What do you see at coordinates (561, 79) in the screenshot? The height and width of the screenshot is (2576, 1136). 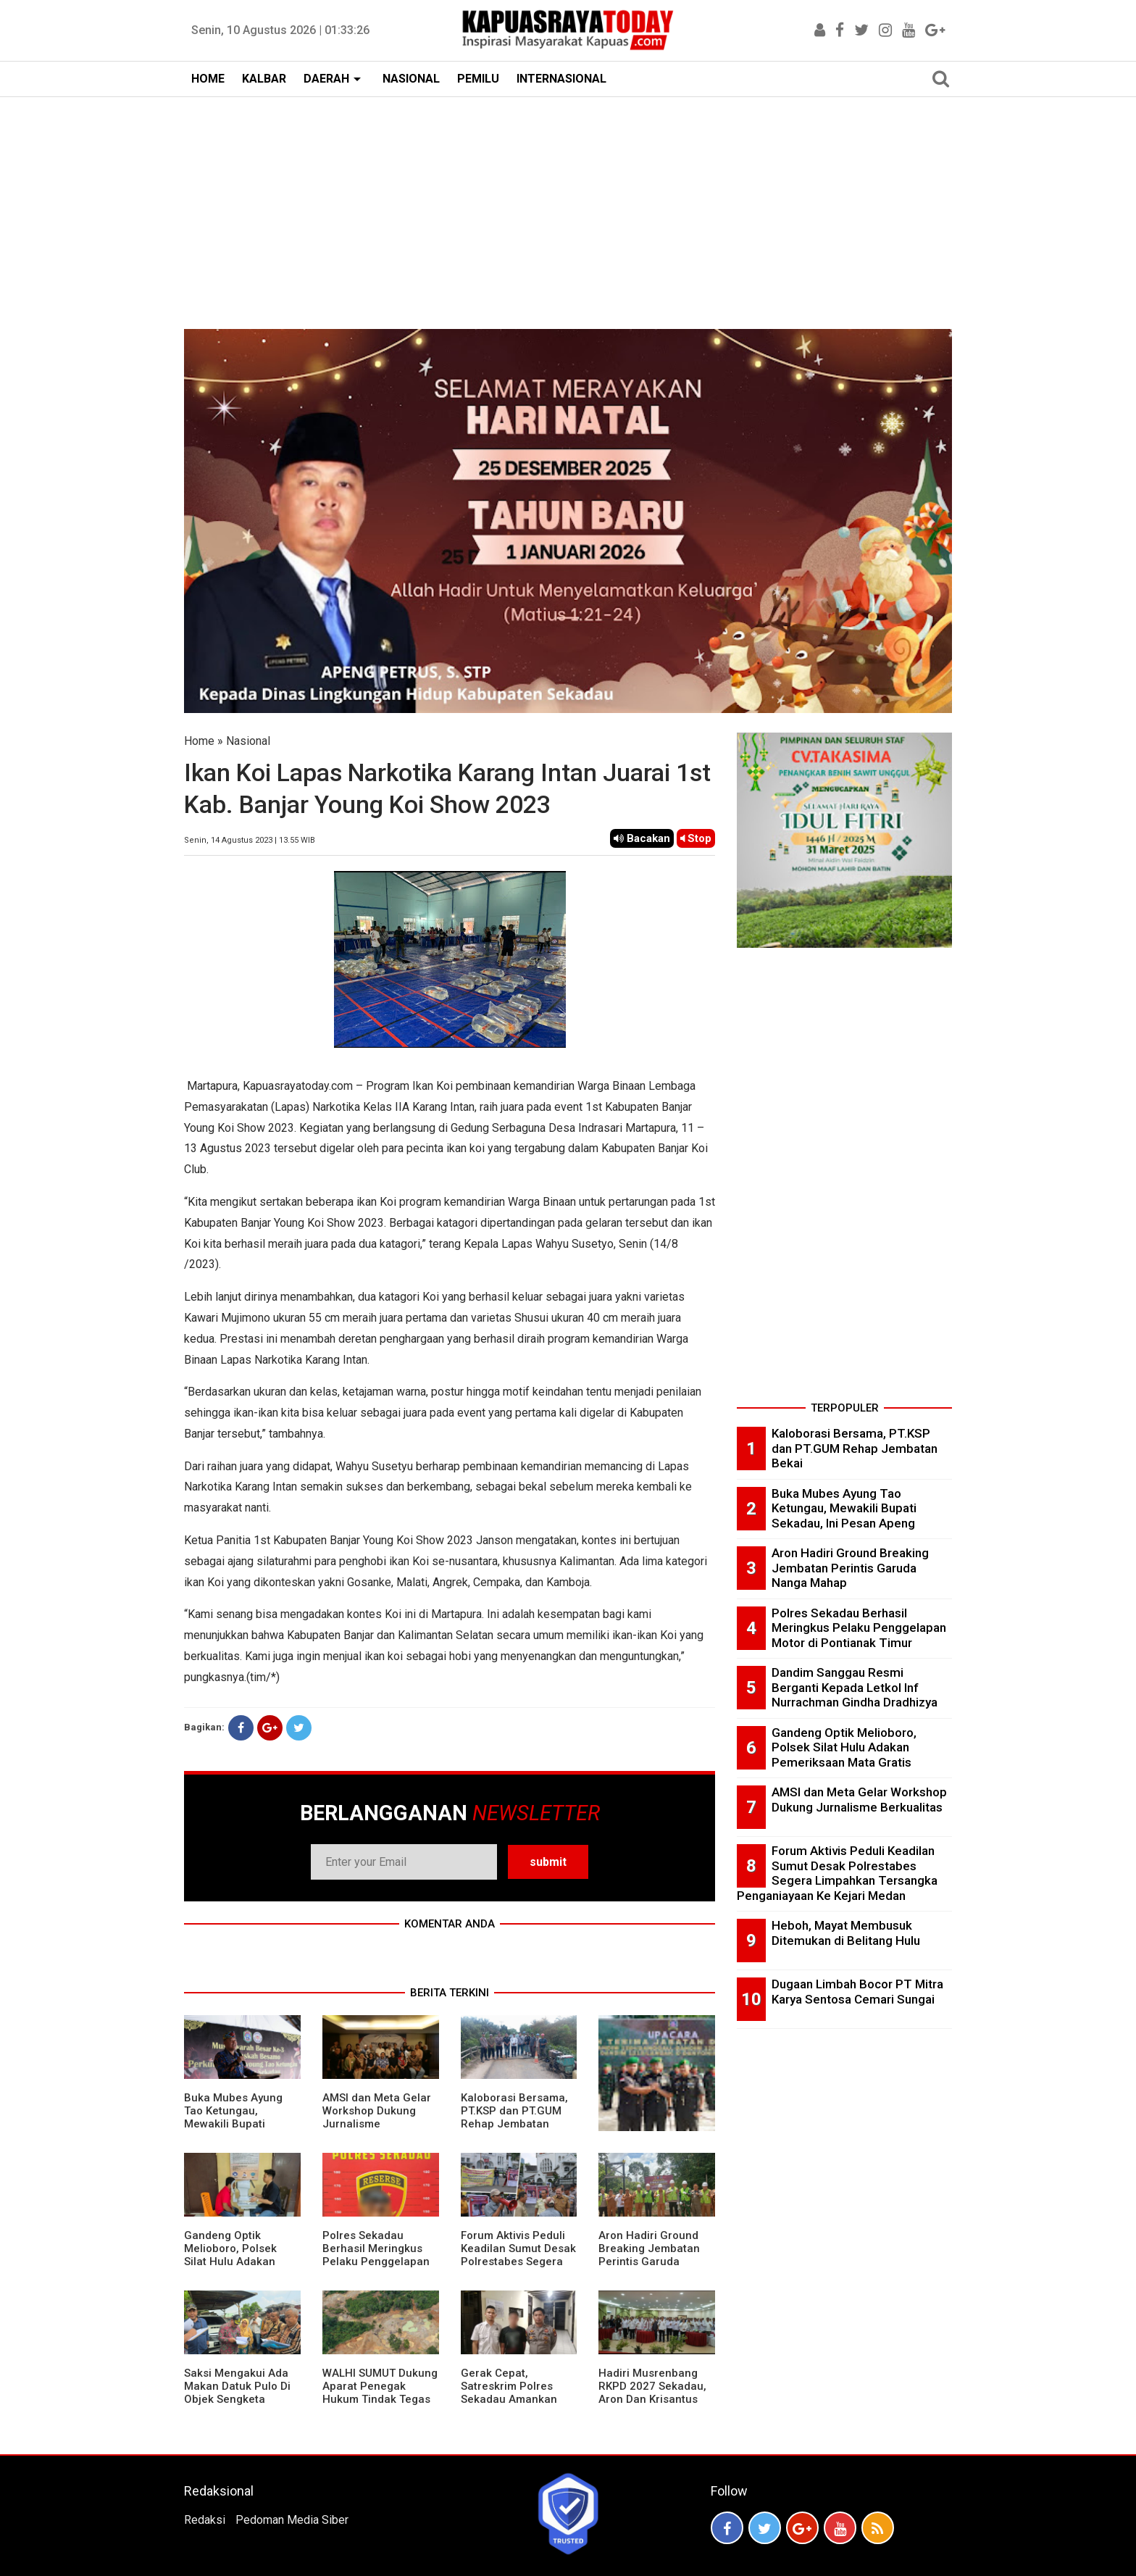 I see `INTERNASIONAL` at bounding box center [561, 79].